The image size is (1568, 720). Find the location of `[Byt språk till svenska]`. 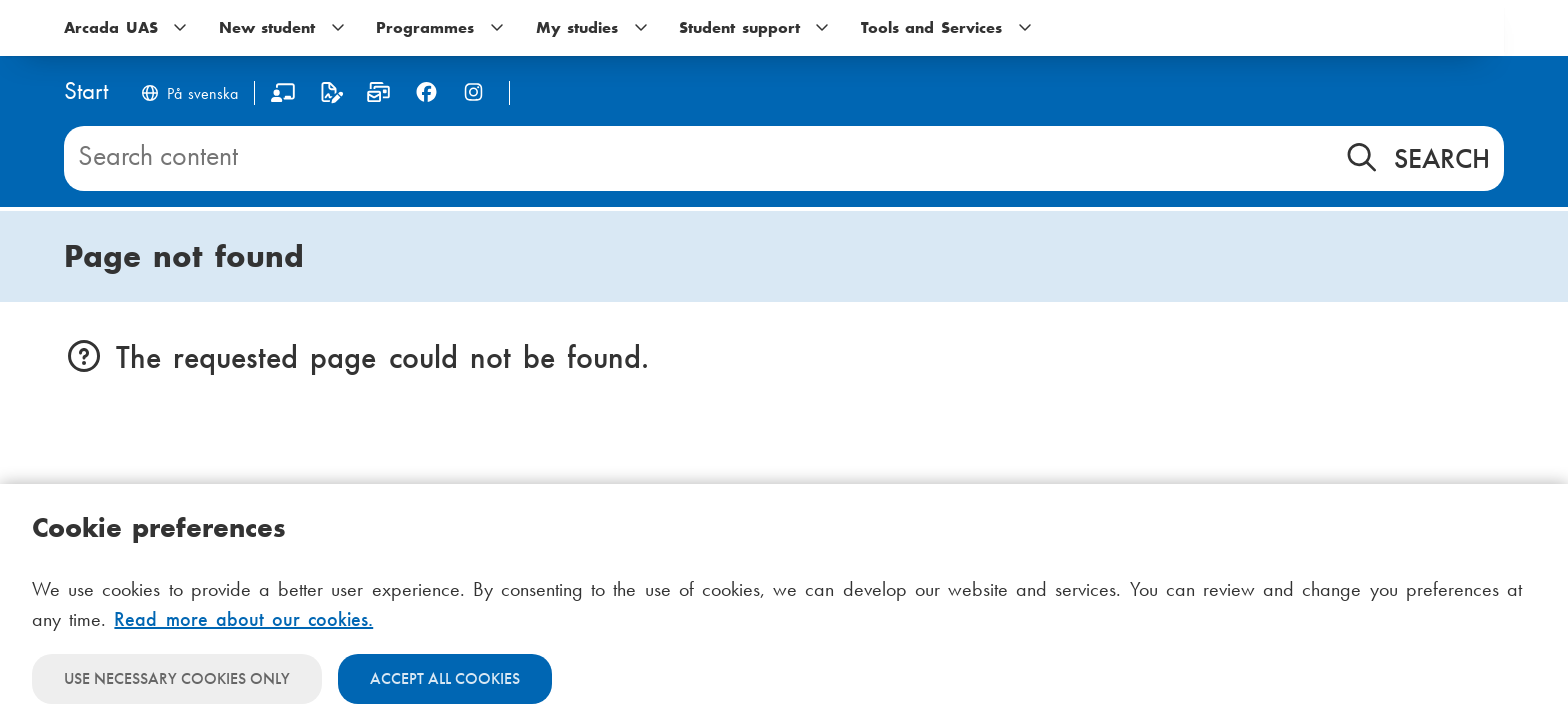

[Byt språk till svenska] is located at coordinates (189, 95).